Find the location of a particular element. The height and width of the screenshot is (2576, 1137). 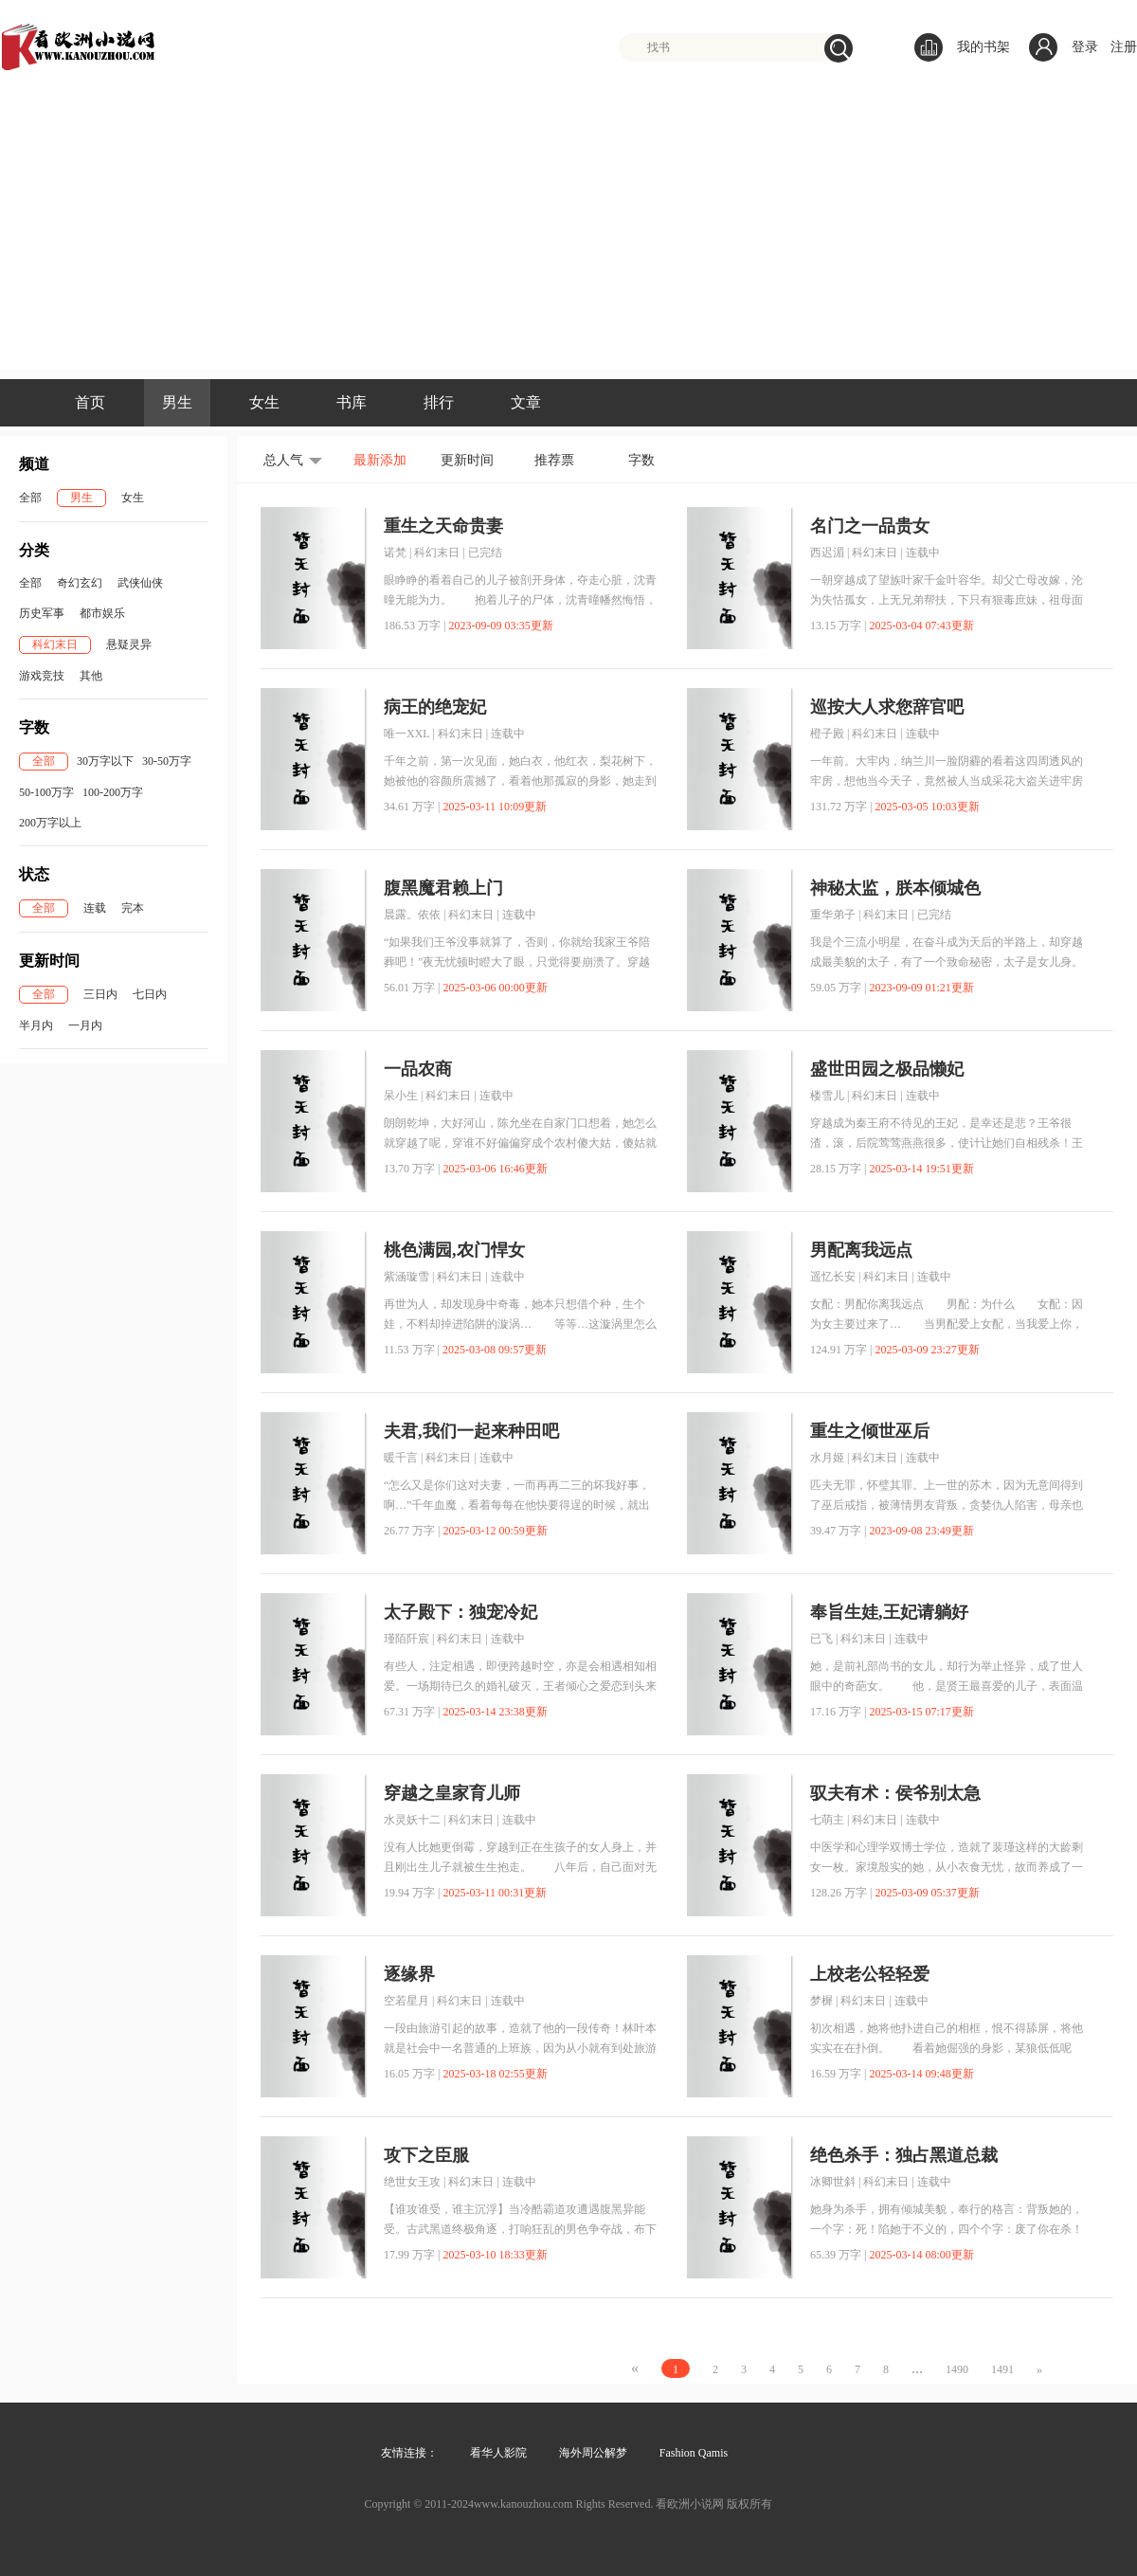

一品农商 is located at coordinates (418, 1069).